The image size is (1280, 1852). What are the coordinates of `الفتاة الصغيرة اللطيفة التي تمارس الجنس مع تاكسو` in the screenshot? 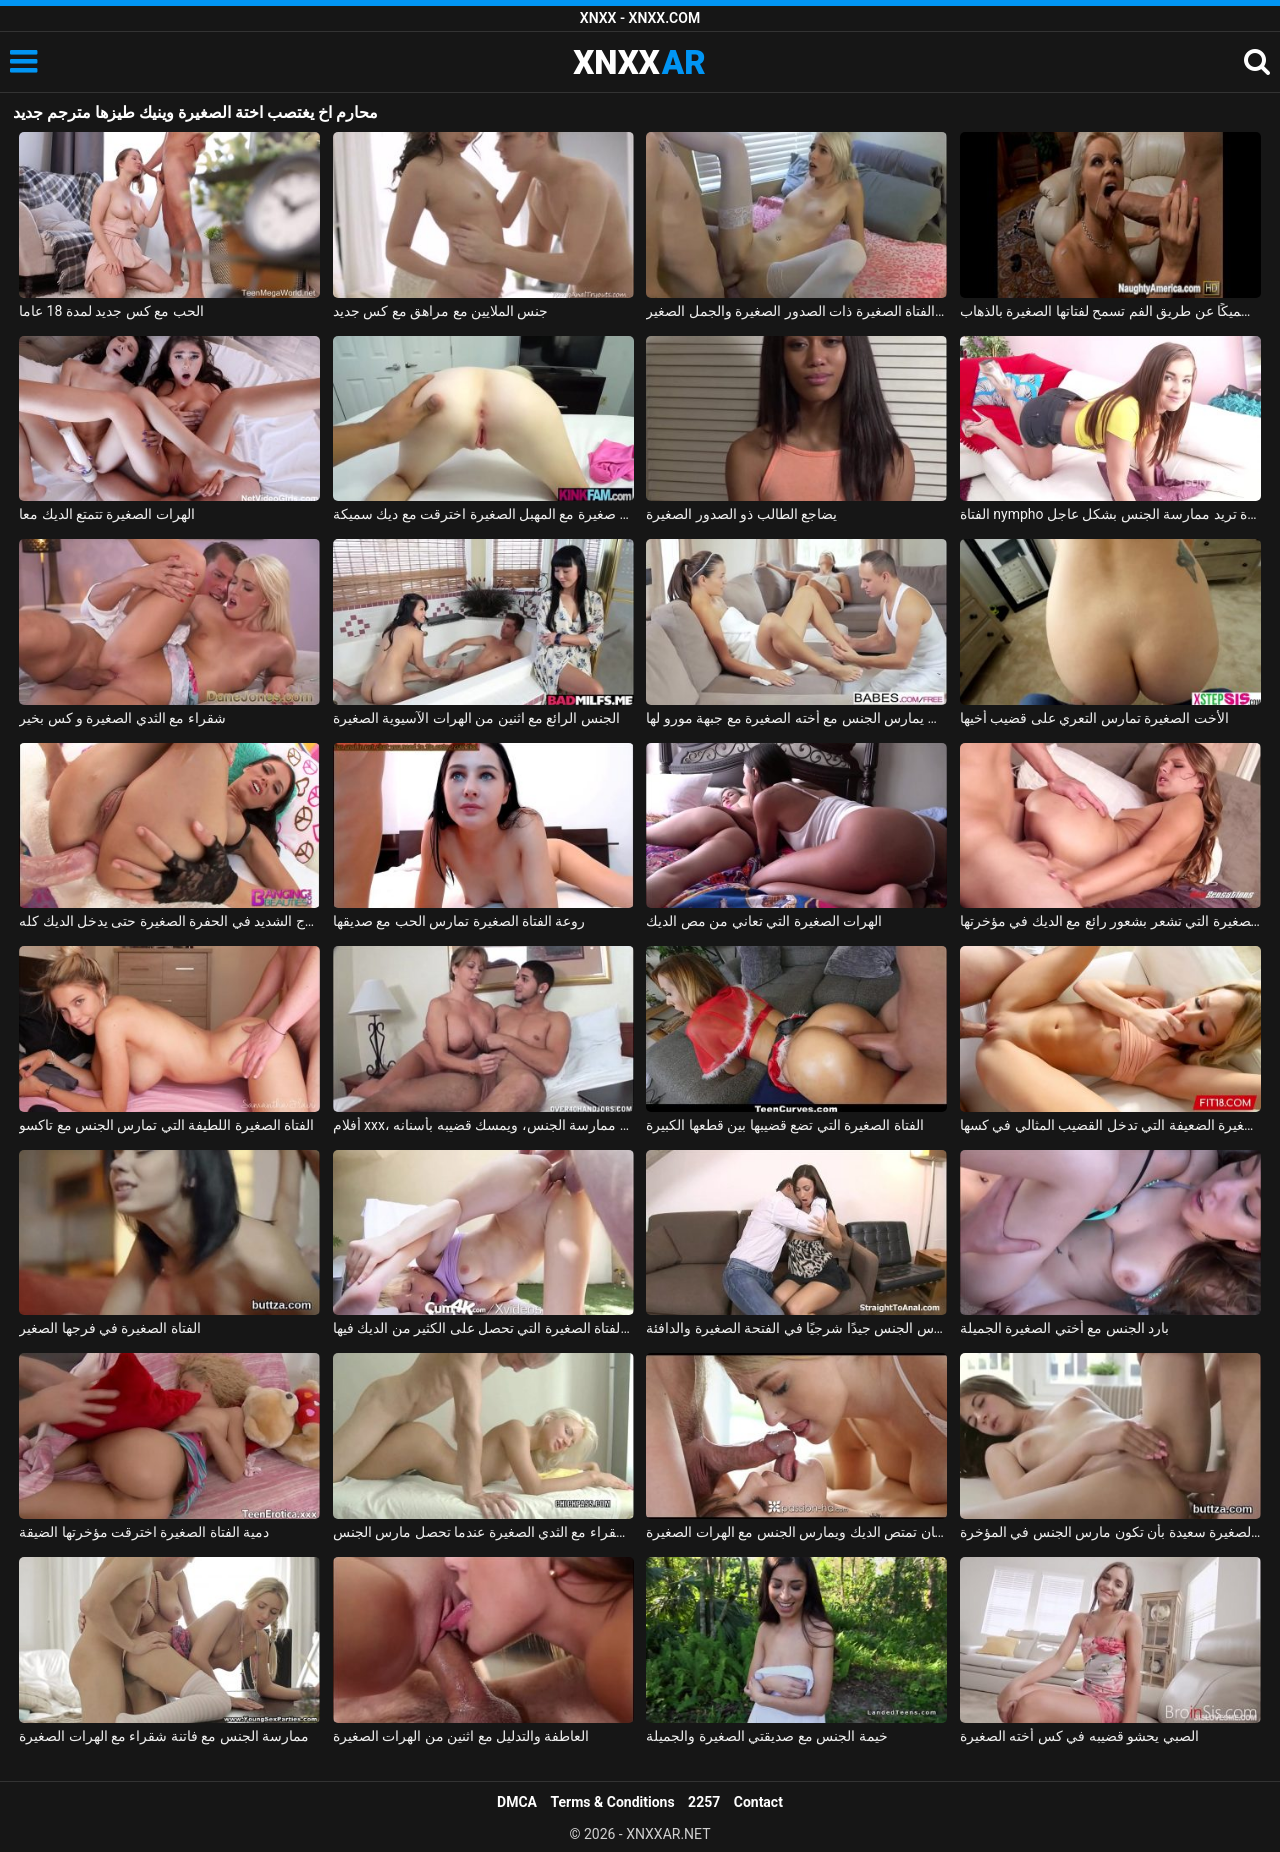 It's located at (166, 1125).